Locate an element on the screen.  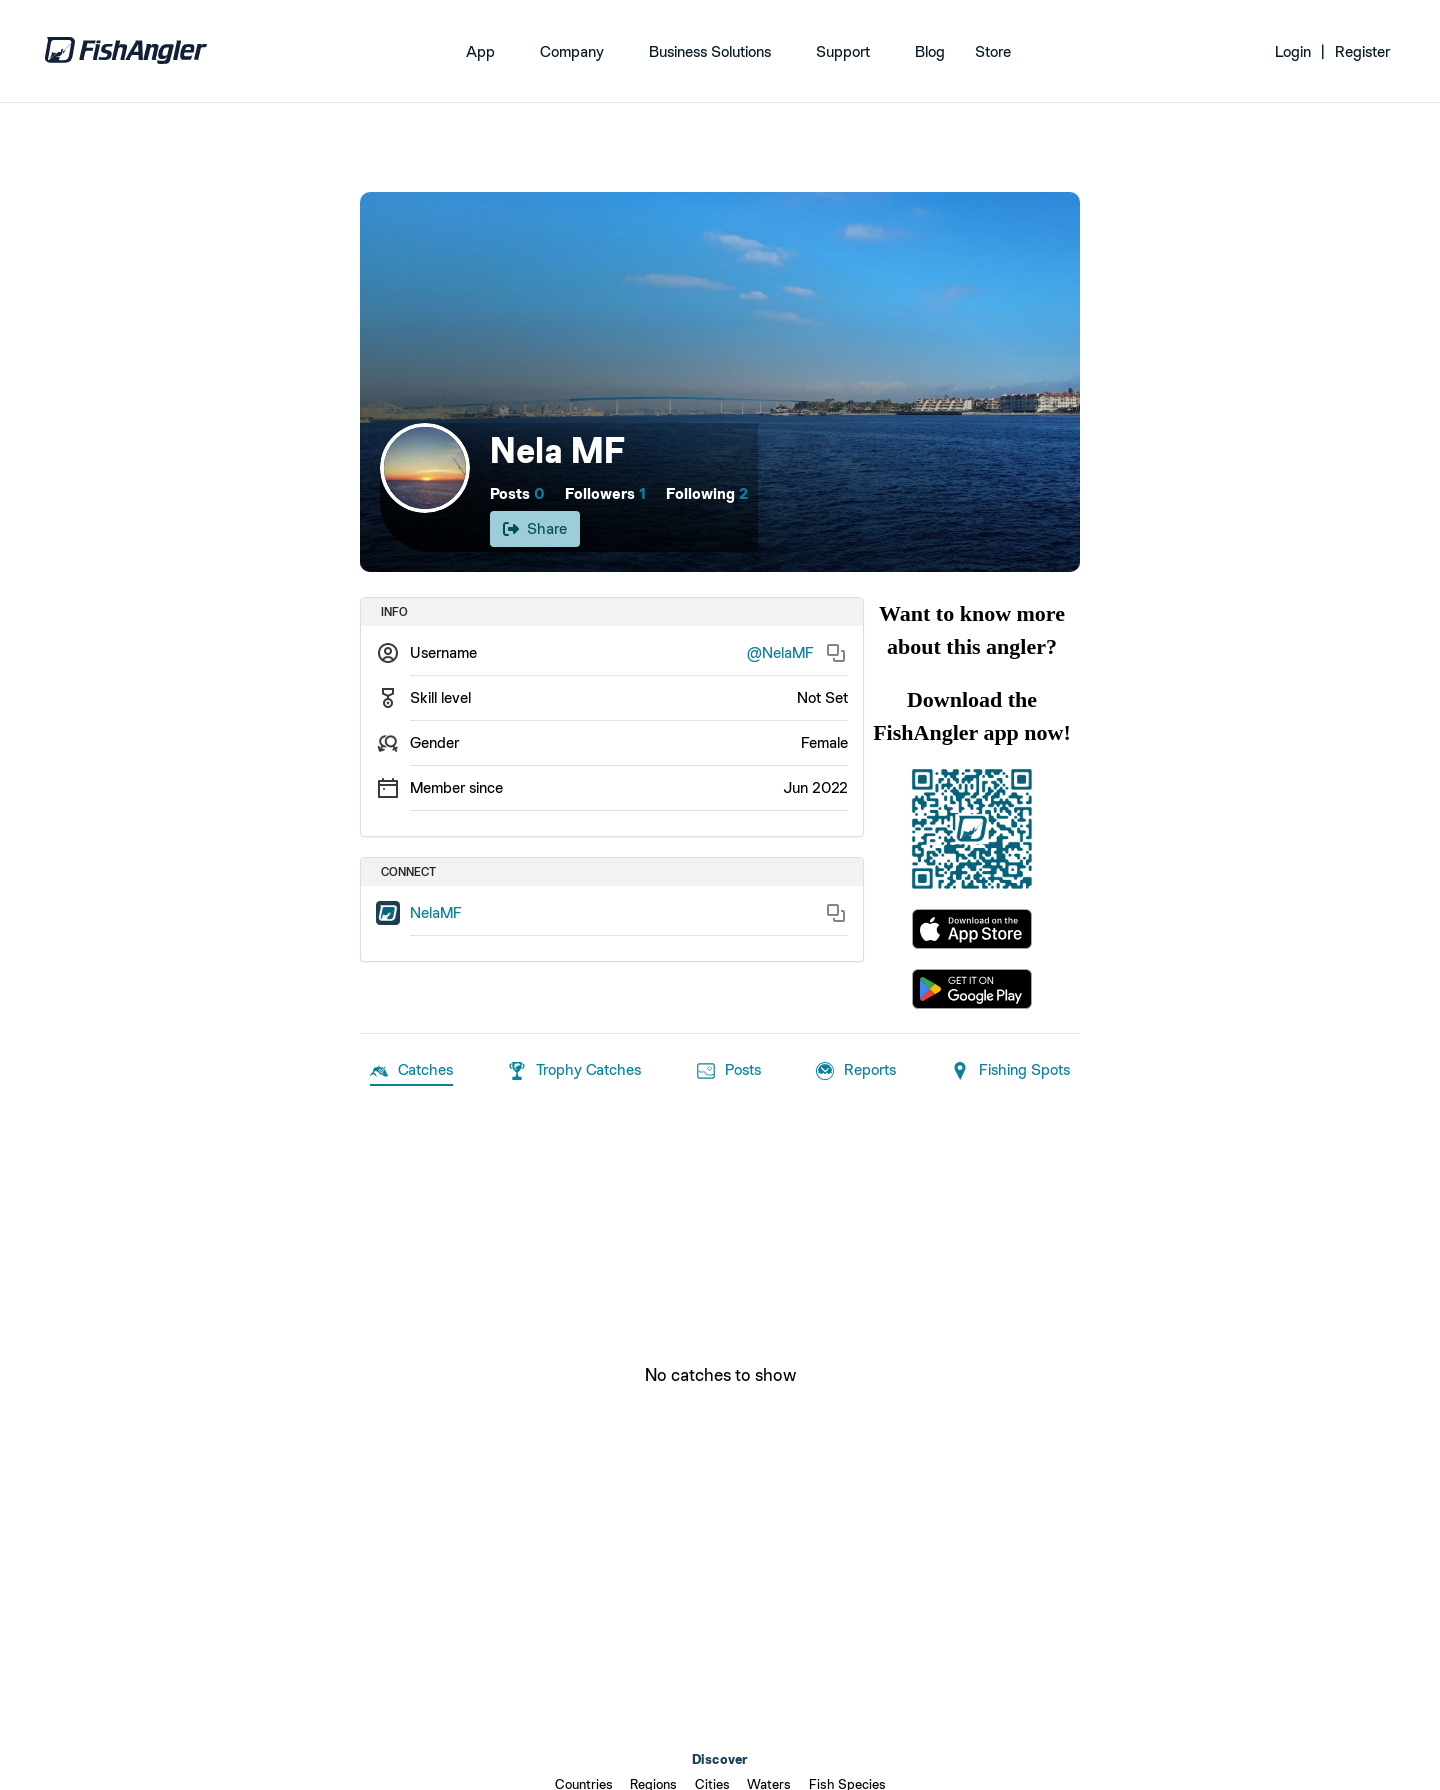
Gender is located at coordinates (434, 742).